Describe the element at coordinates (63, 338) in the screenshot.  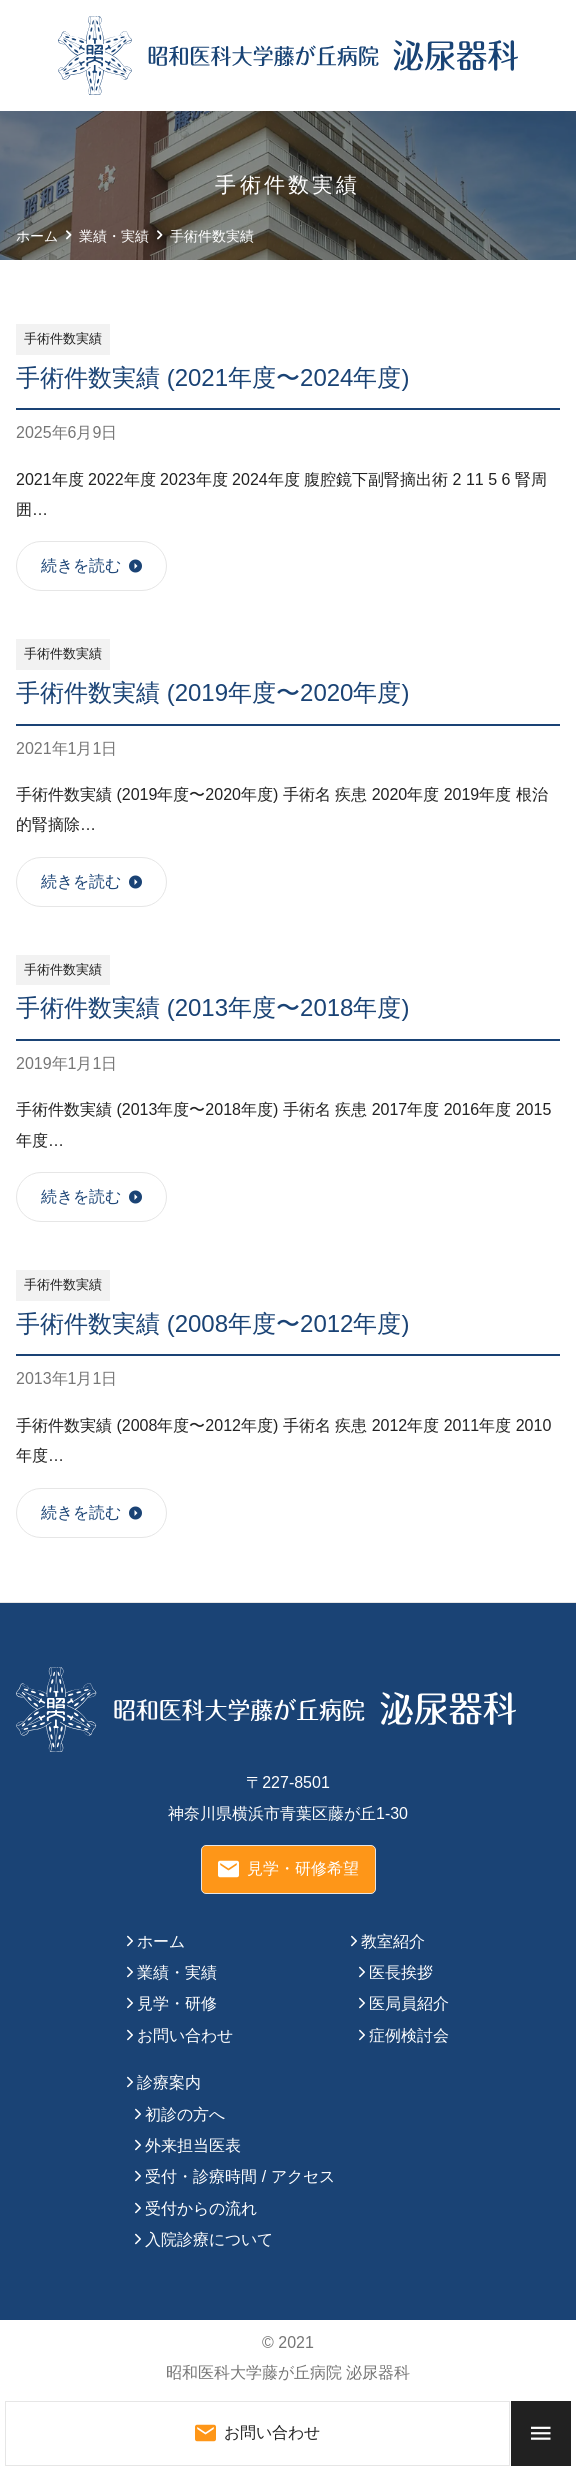
I see `手術件数実績` at that location.